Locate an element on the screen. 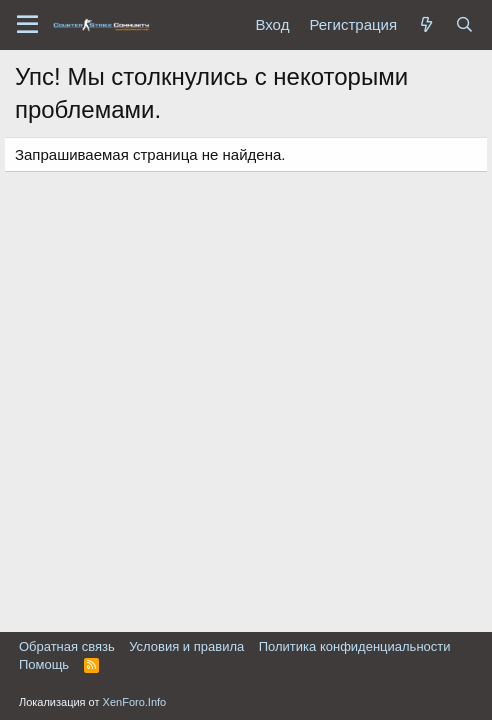  [Поиск] is located at coordinates (464, 24).